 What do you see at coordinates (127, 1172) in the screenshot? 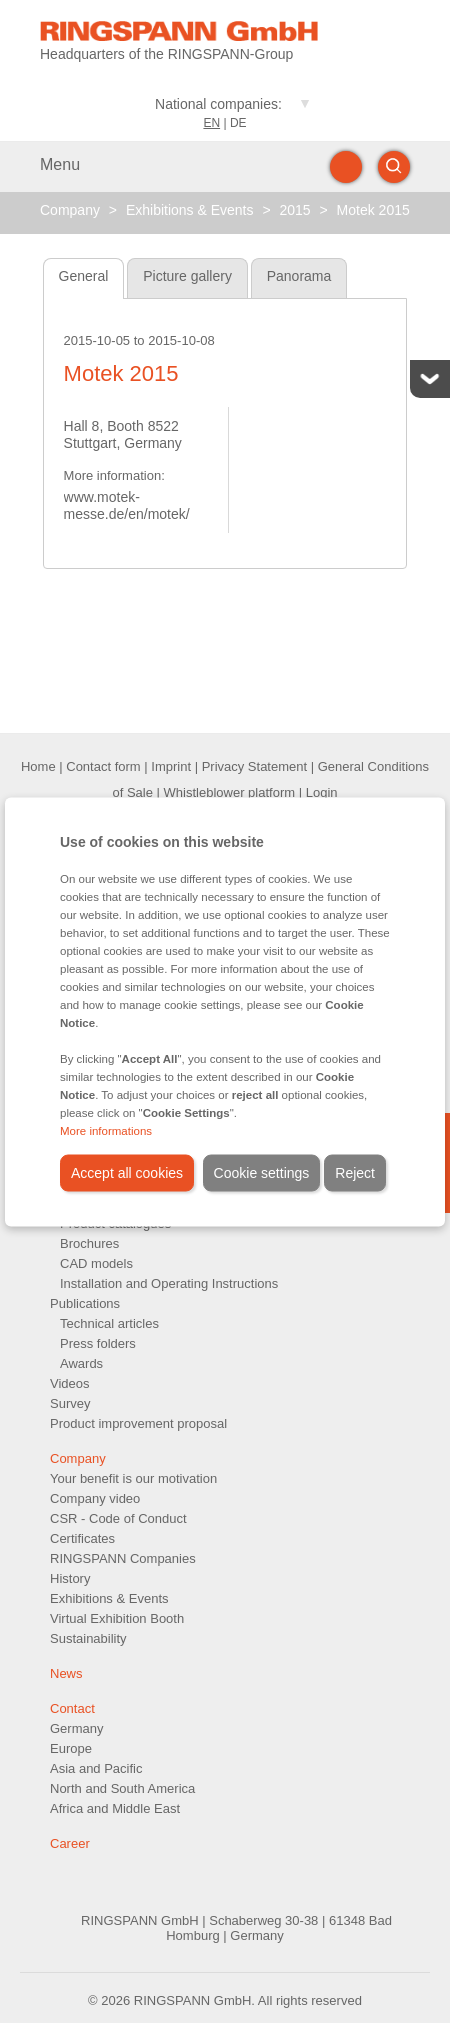
I see `Accept all cookies` at bounding box center [127, 1172].